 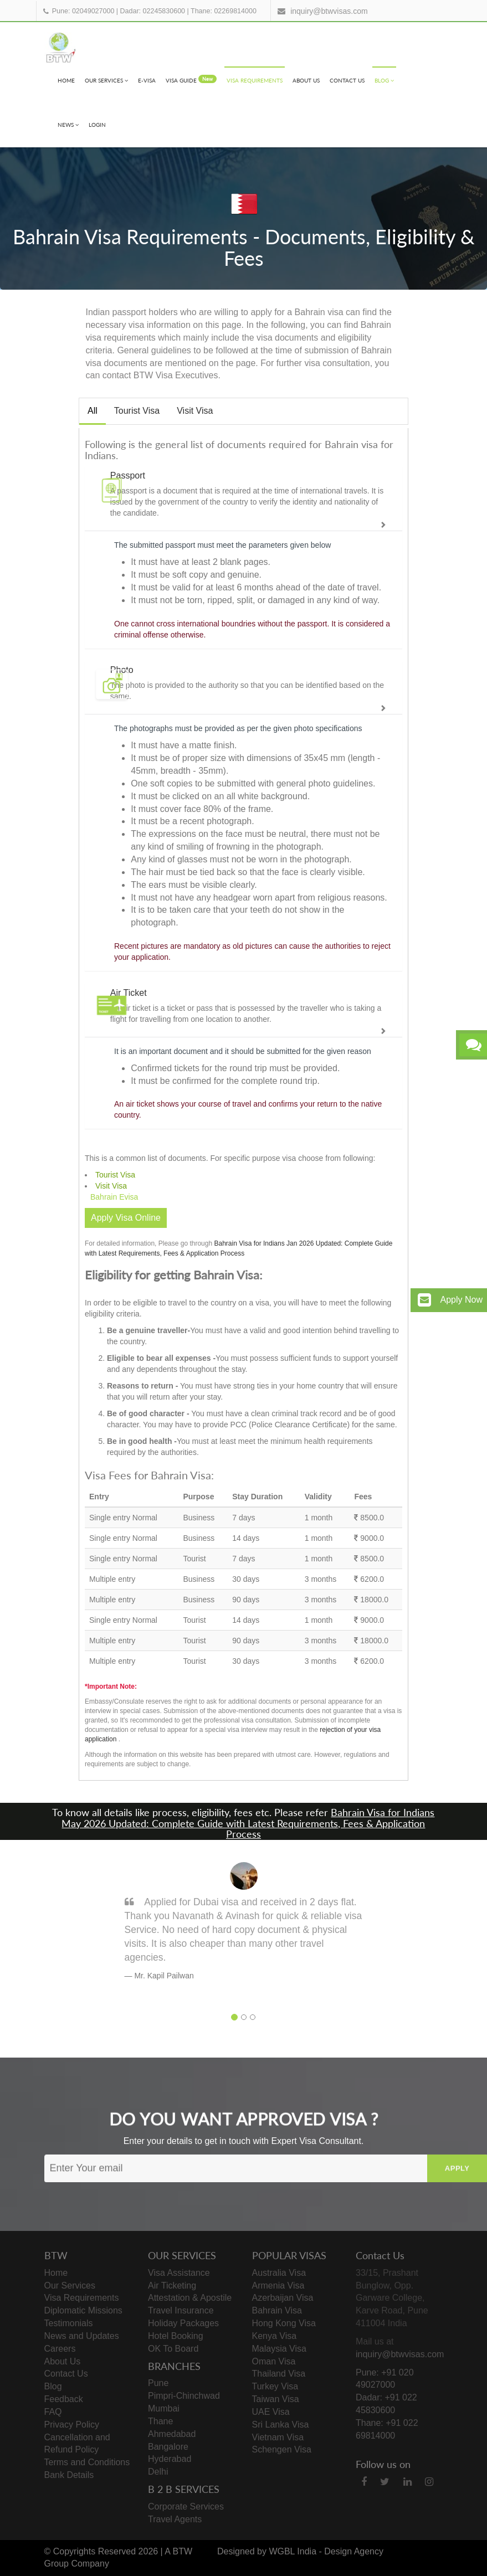 I want to click on Our Services, so click(x=106, y=80).